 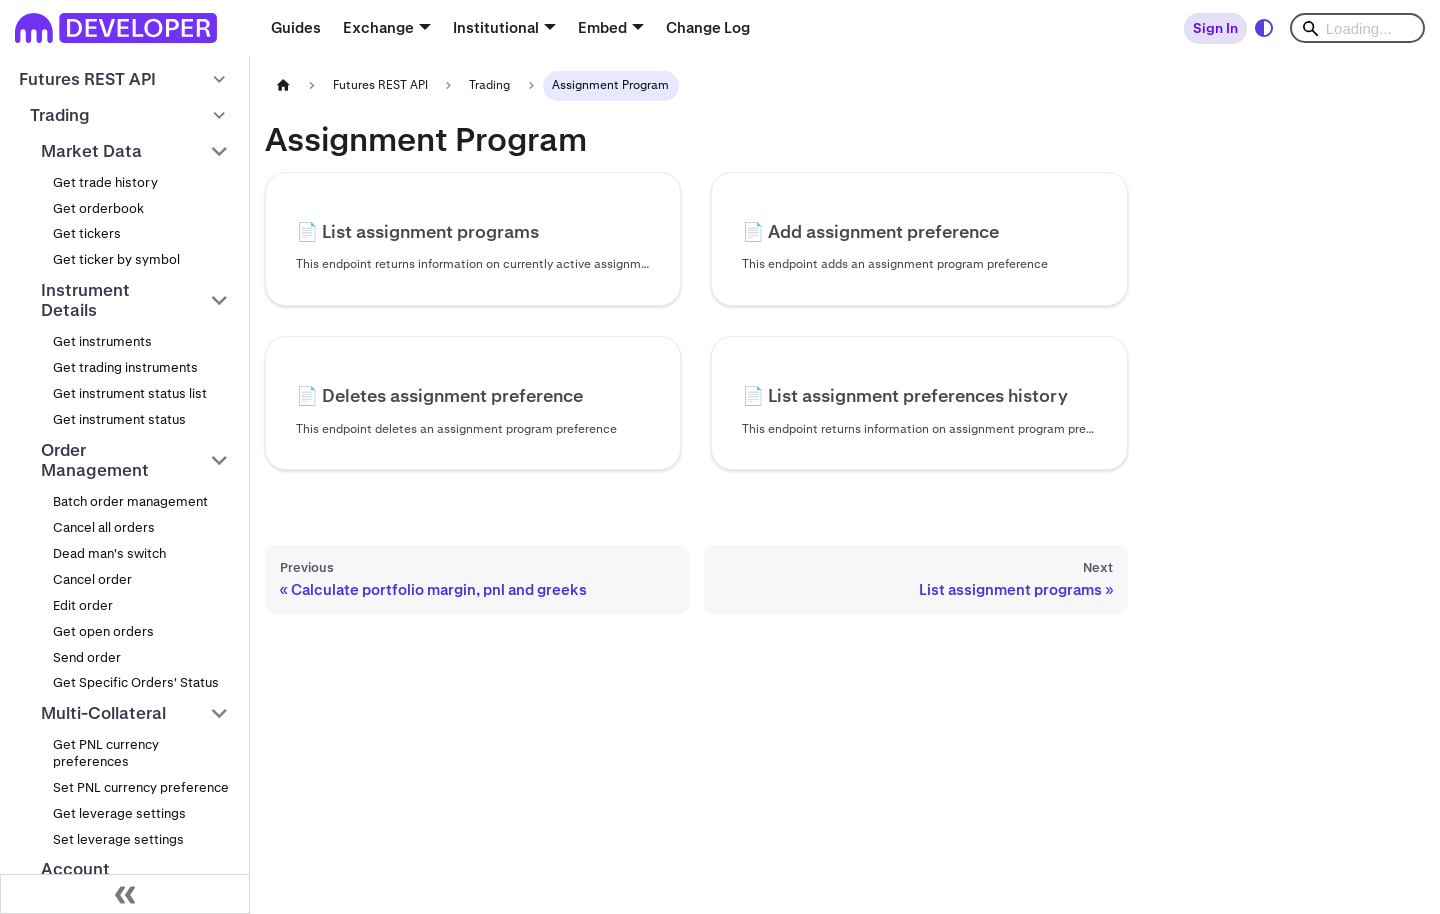 What do you see at coordinates (91, 151) in the screenshot?
I see `Market Data` at bounding box center [91, 151].